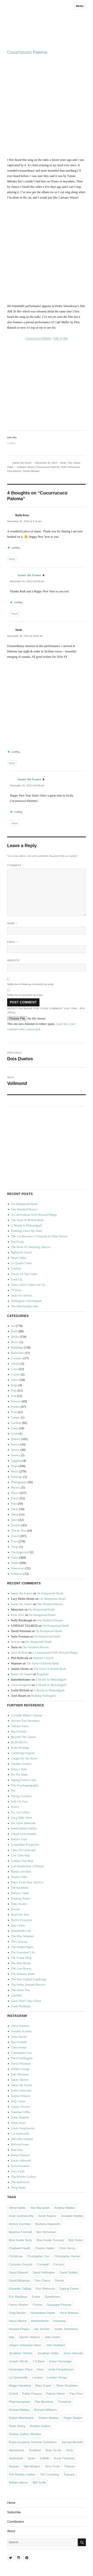 The width and height of the screenshot is (93, 2576). What do you see at coordinates (14, 1428) in the screenshot?
I see `Goats` at bounding box center [14, 1428].